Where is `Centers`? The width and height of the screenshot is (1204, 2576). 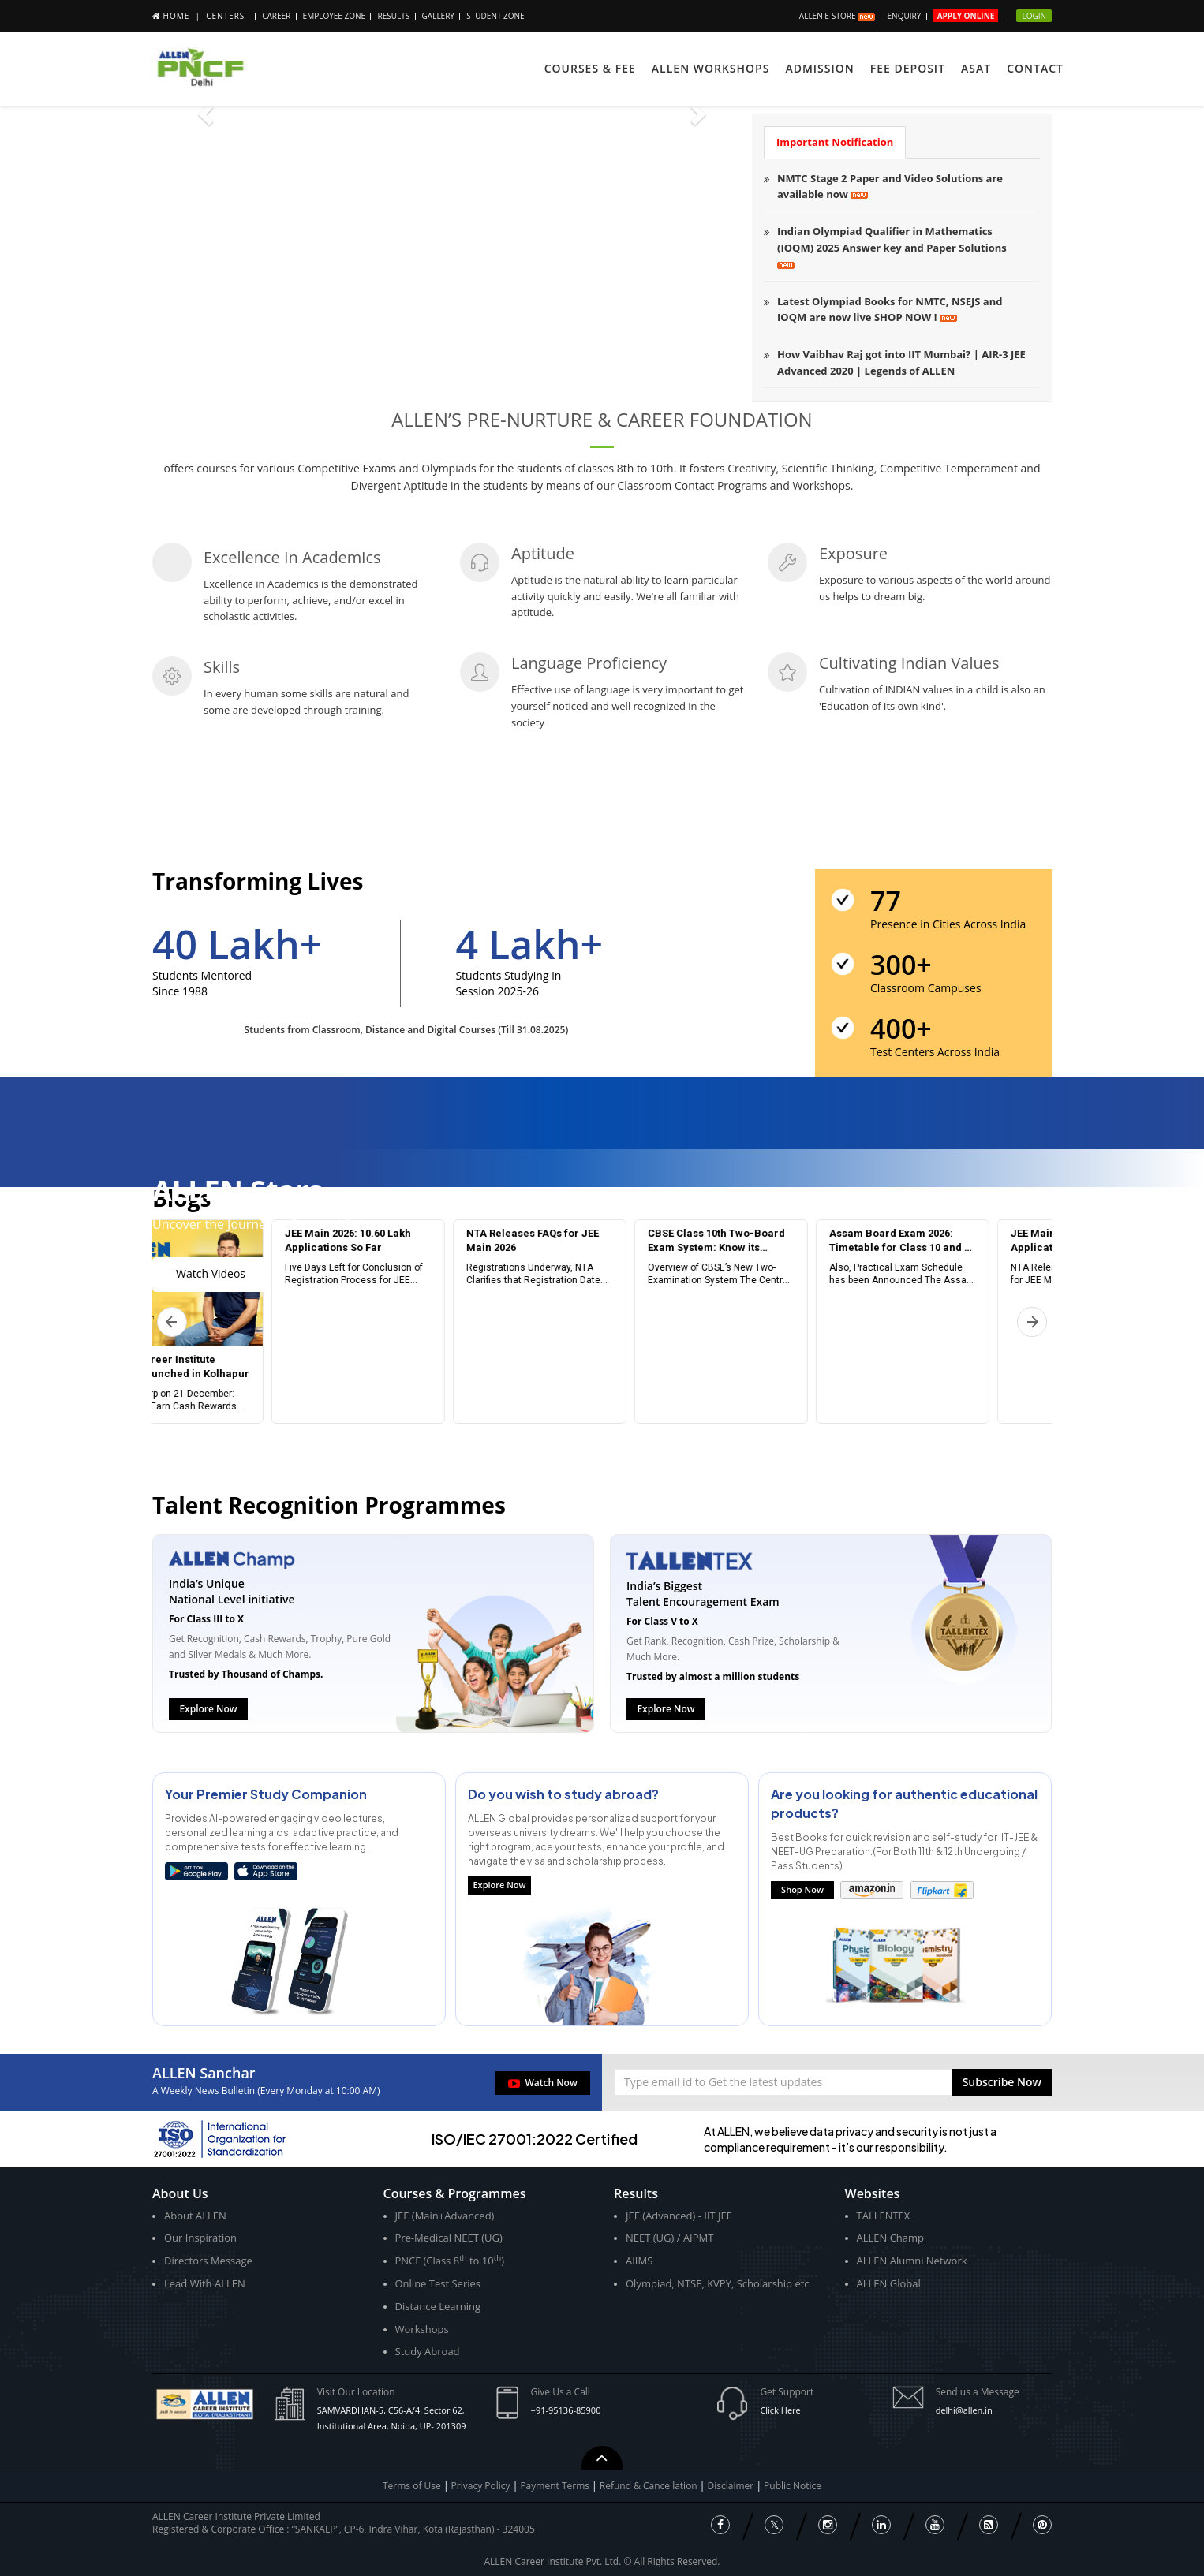
Centers is located at coordinates (225, 15).